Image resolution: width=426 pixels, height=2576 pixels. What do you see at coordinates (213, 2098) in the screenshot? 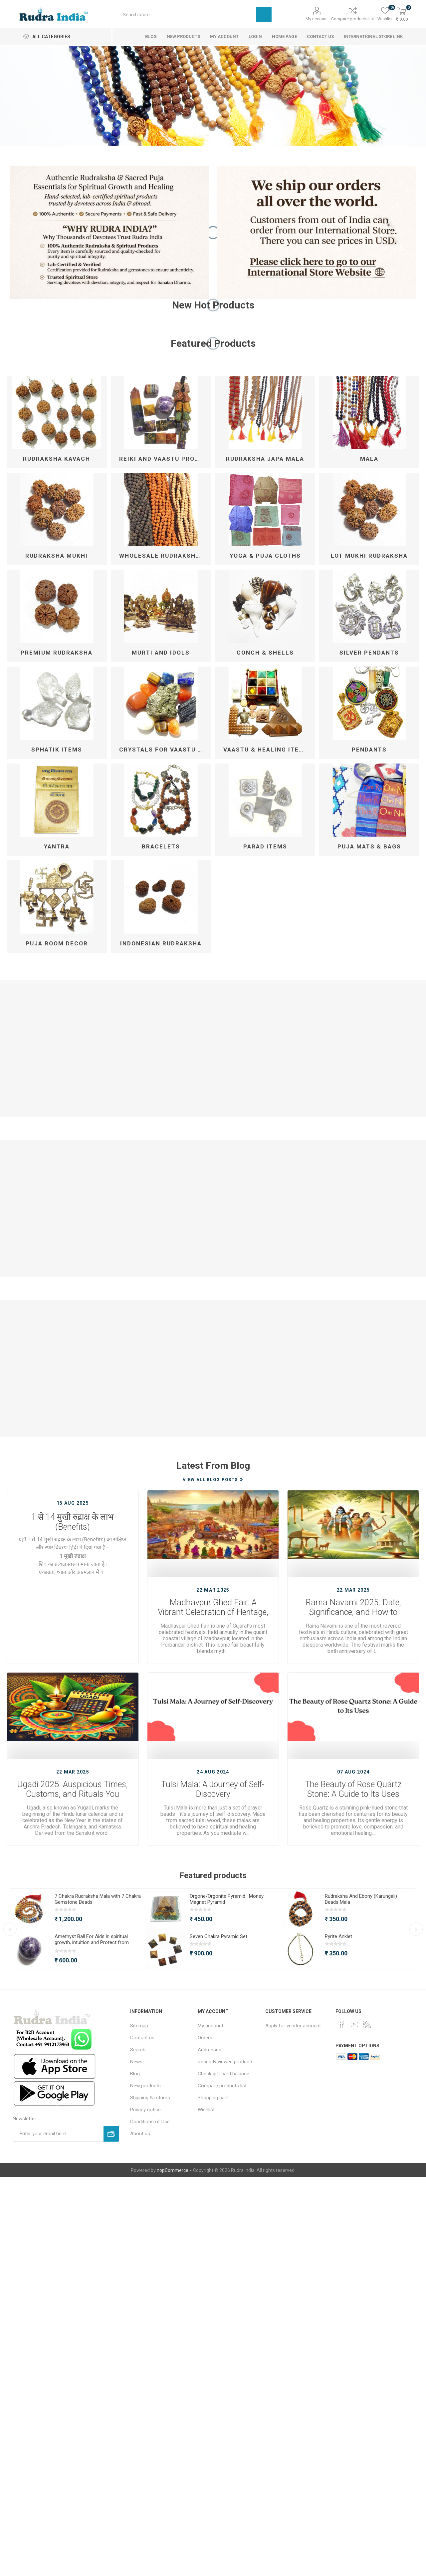
I see `Shopping cart` at bounding box center [213, 2098].